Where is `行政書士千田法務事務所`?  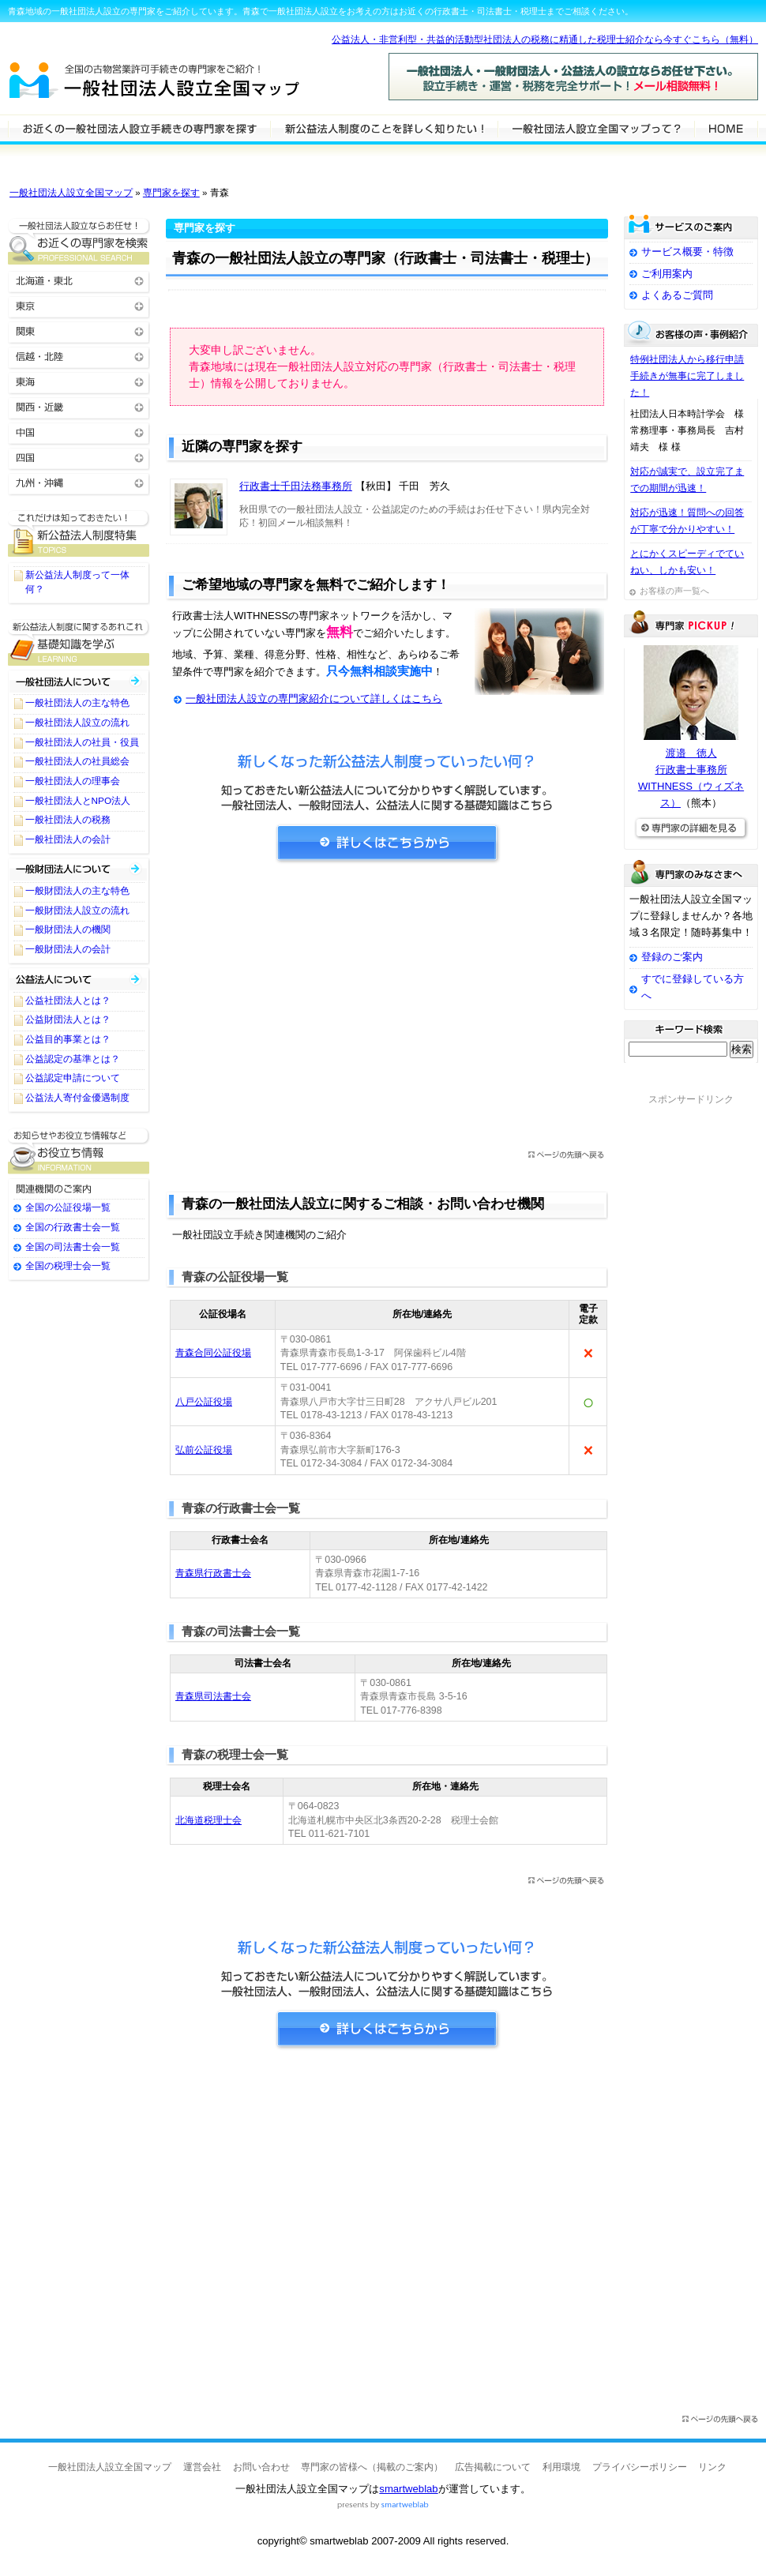 行政書士千田法務事務所 is located at coordinates (295, 486).